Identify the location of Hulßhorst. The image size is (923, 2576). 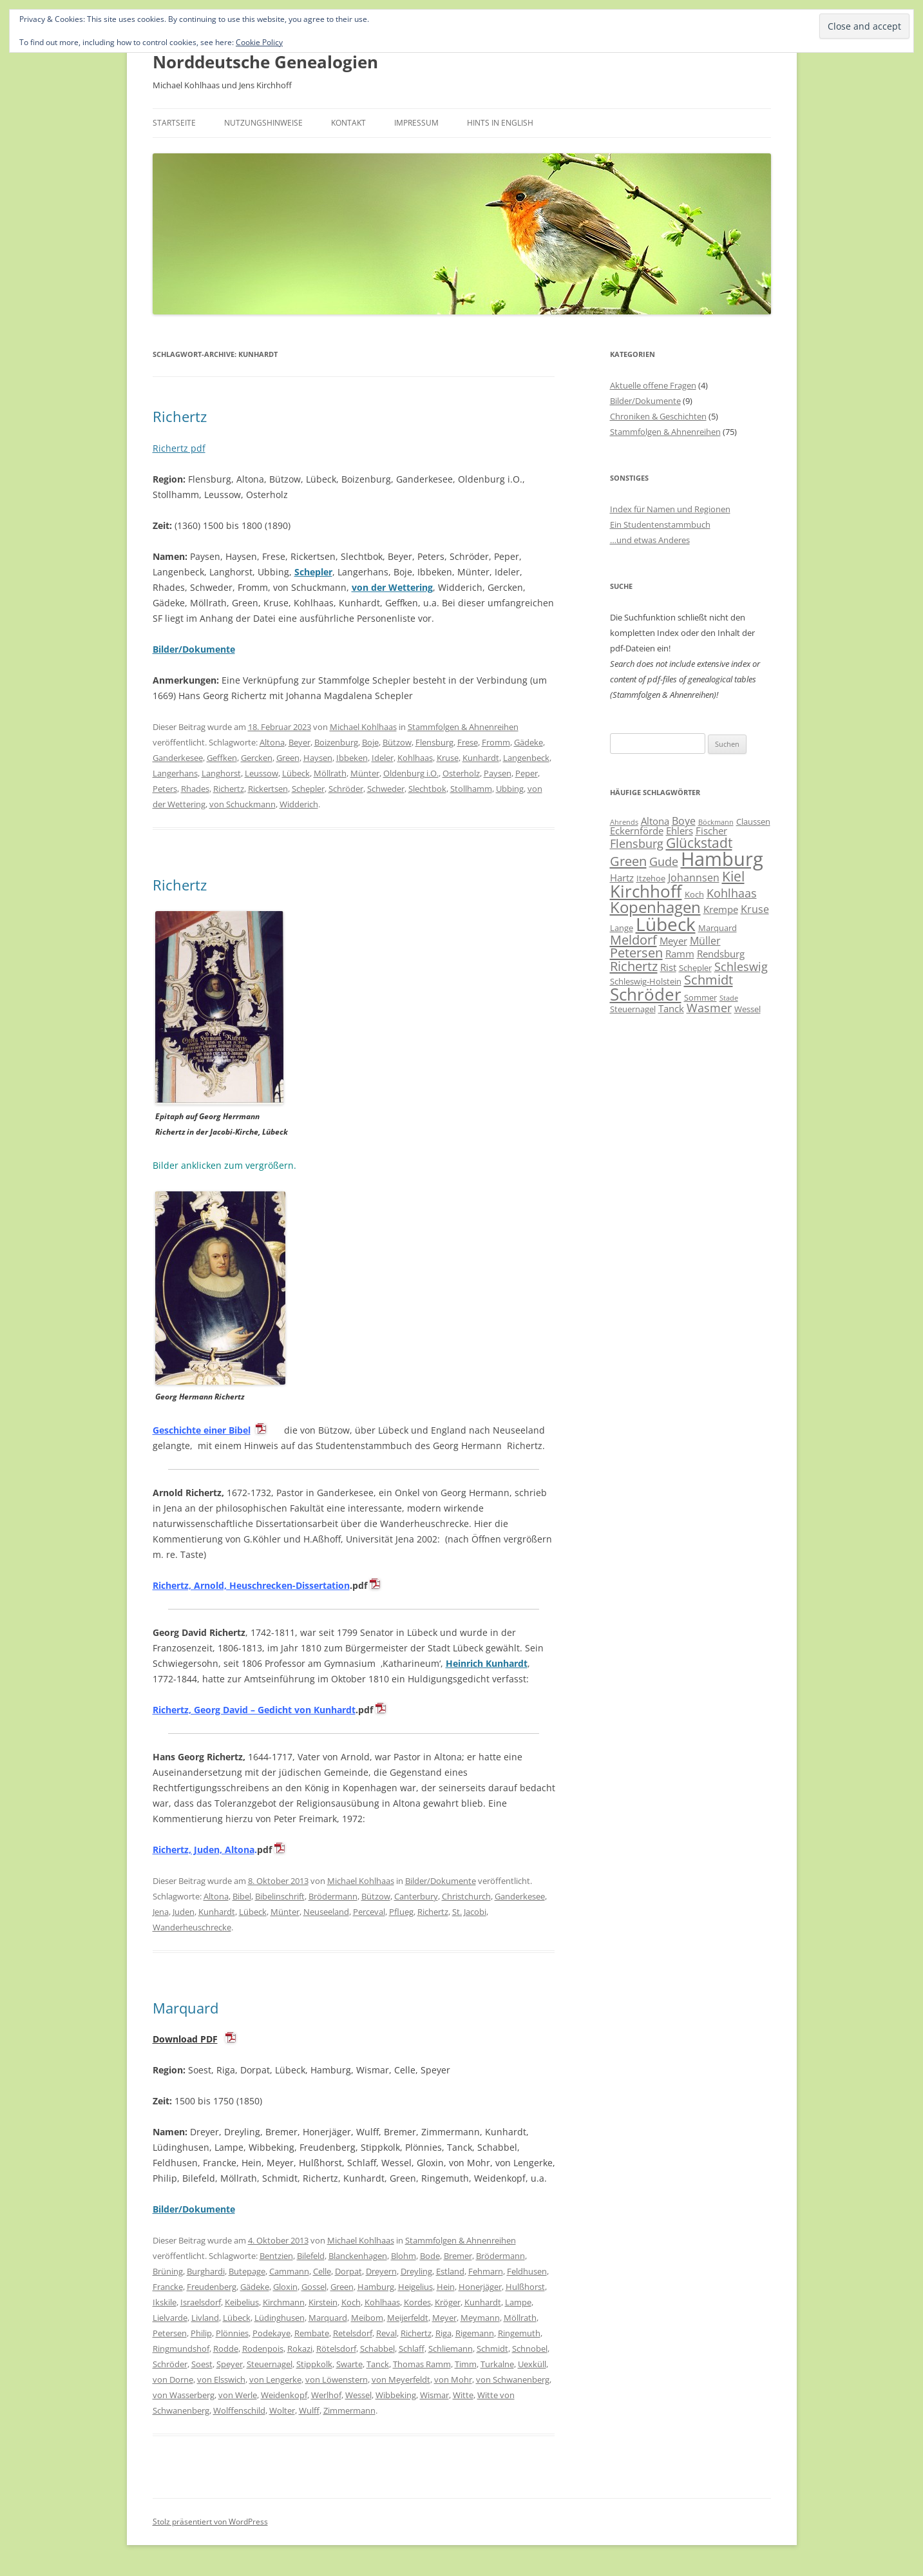
(525, 2286).